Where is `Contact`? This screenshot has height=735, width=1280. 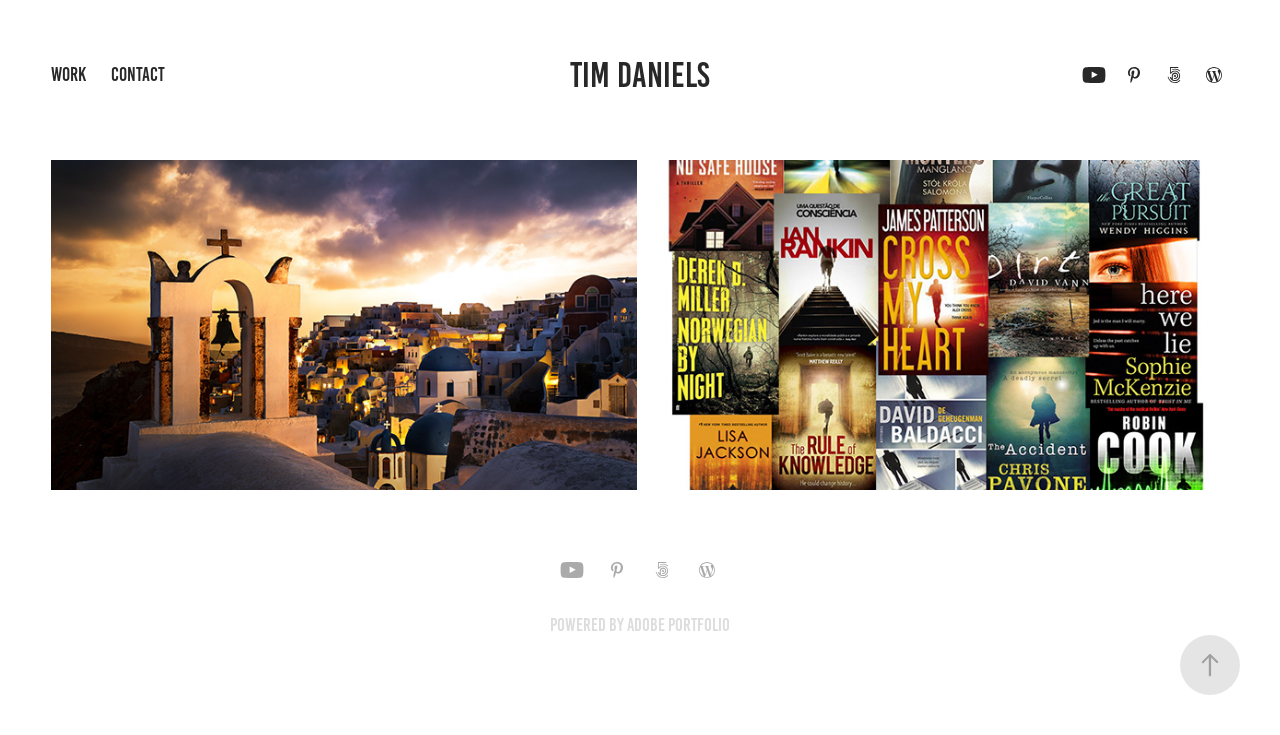
Contact is located at coordinates (138, 74).